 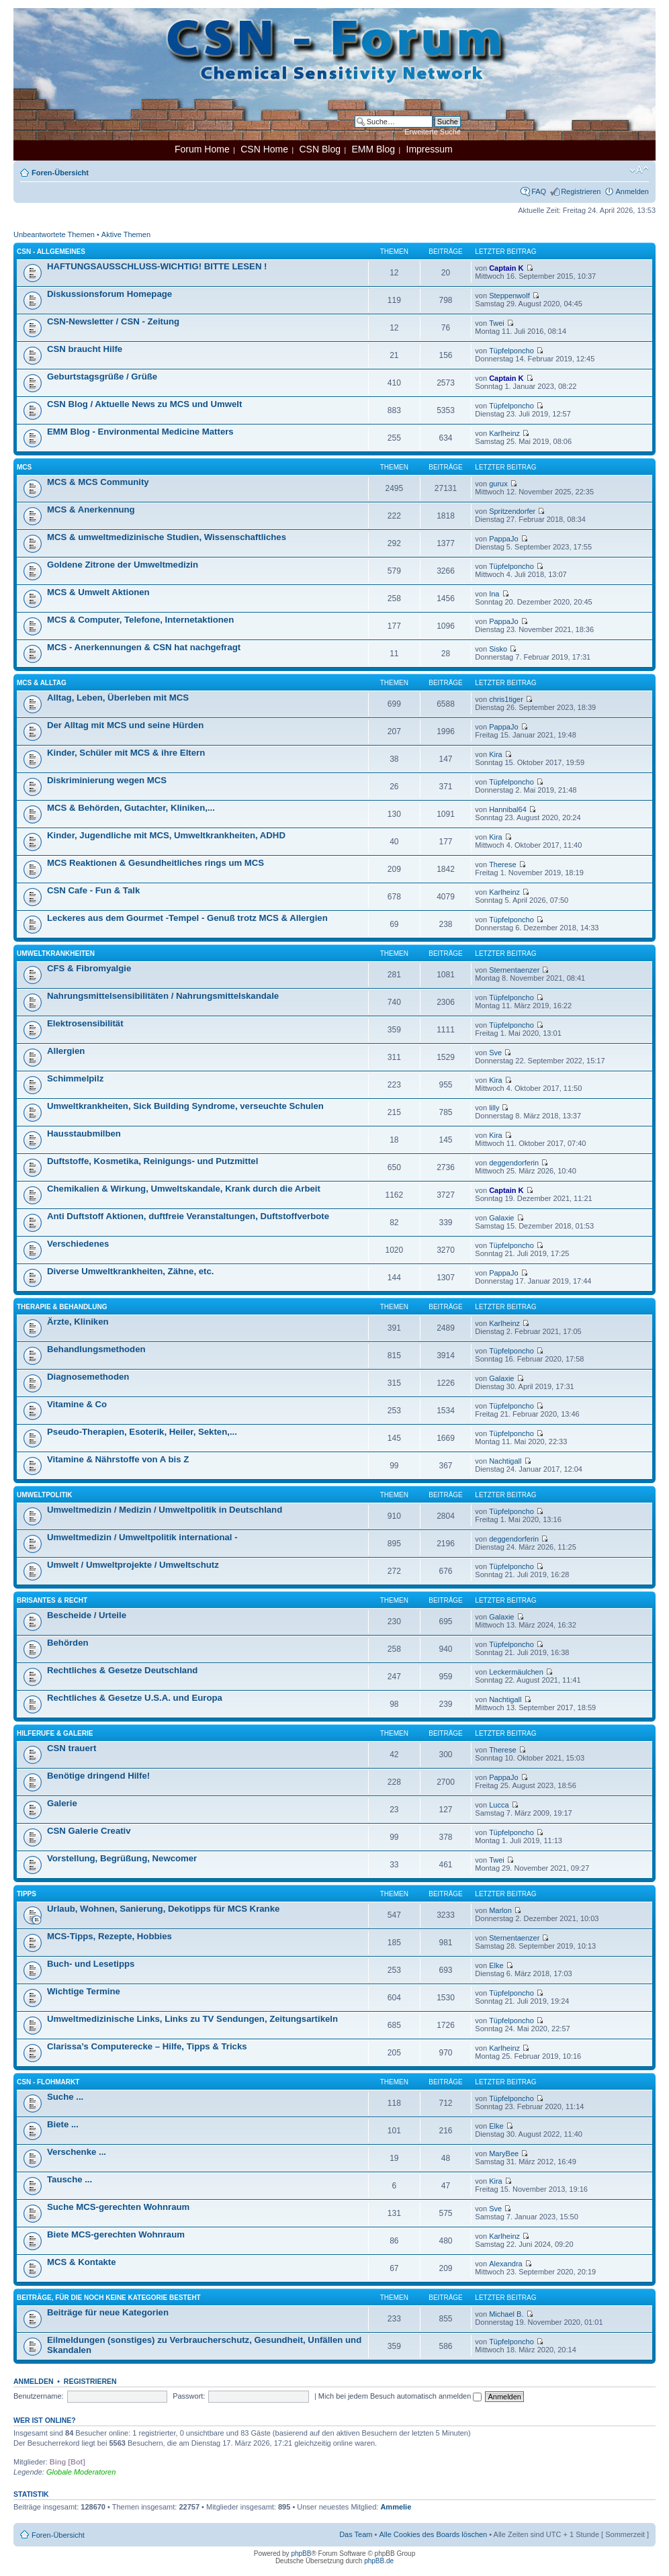 What do you see at coordinates (504, 433) in the screenshot?
I see `Karlheinz` at bounding box center [504, 433].